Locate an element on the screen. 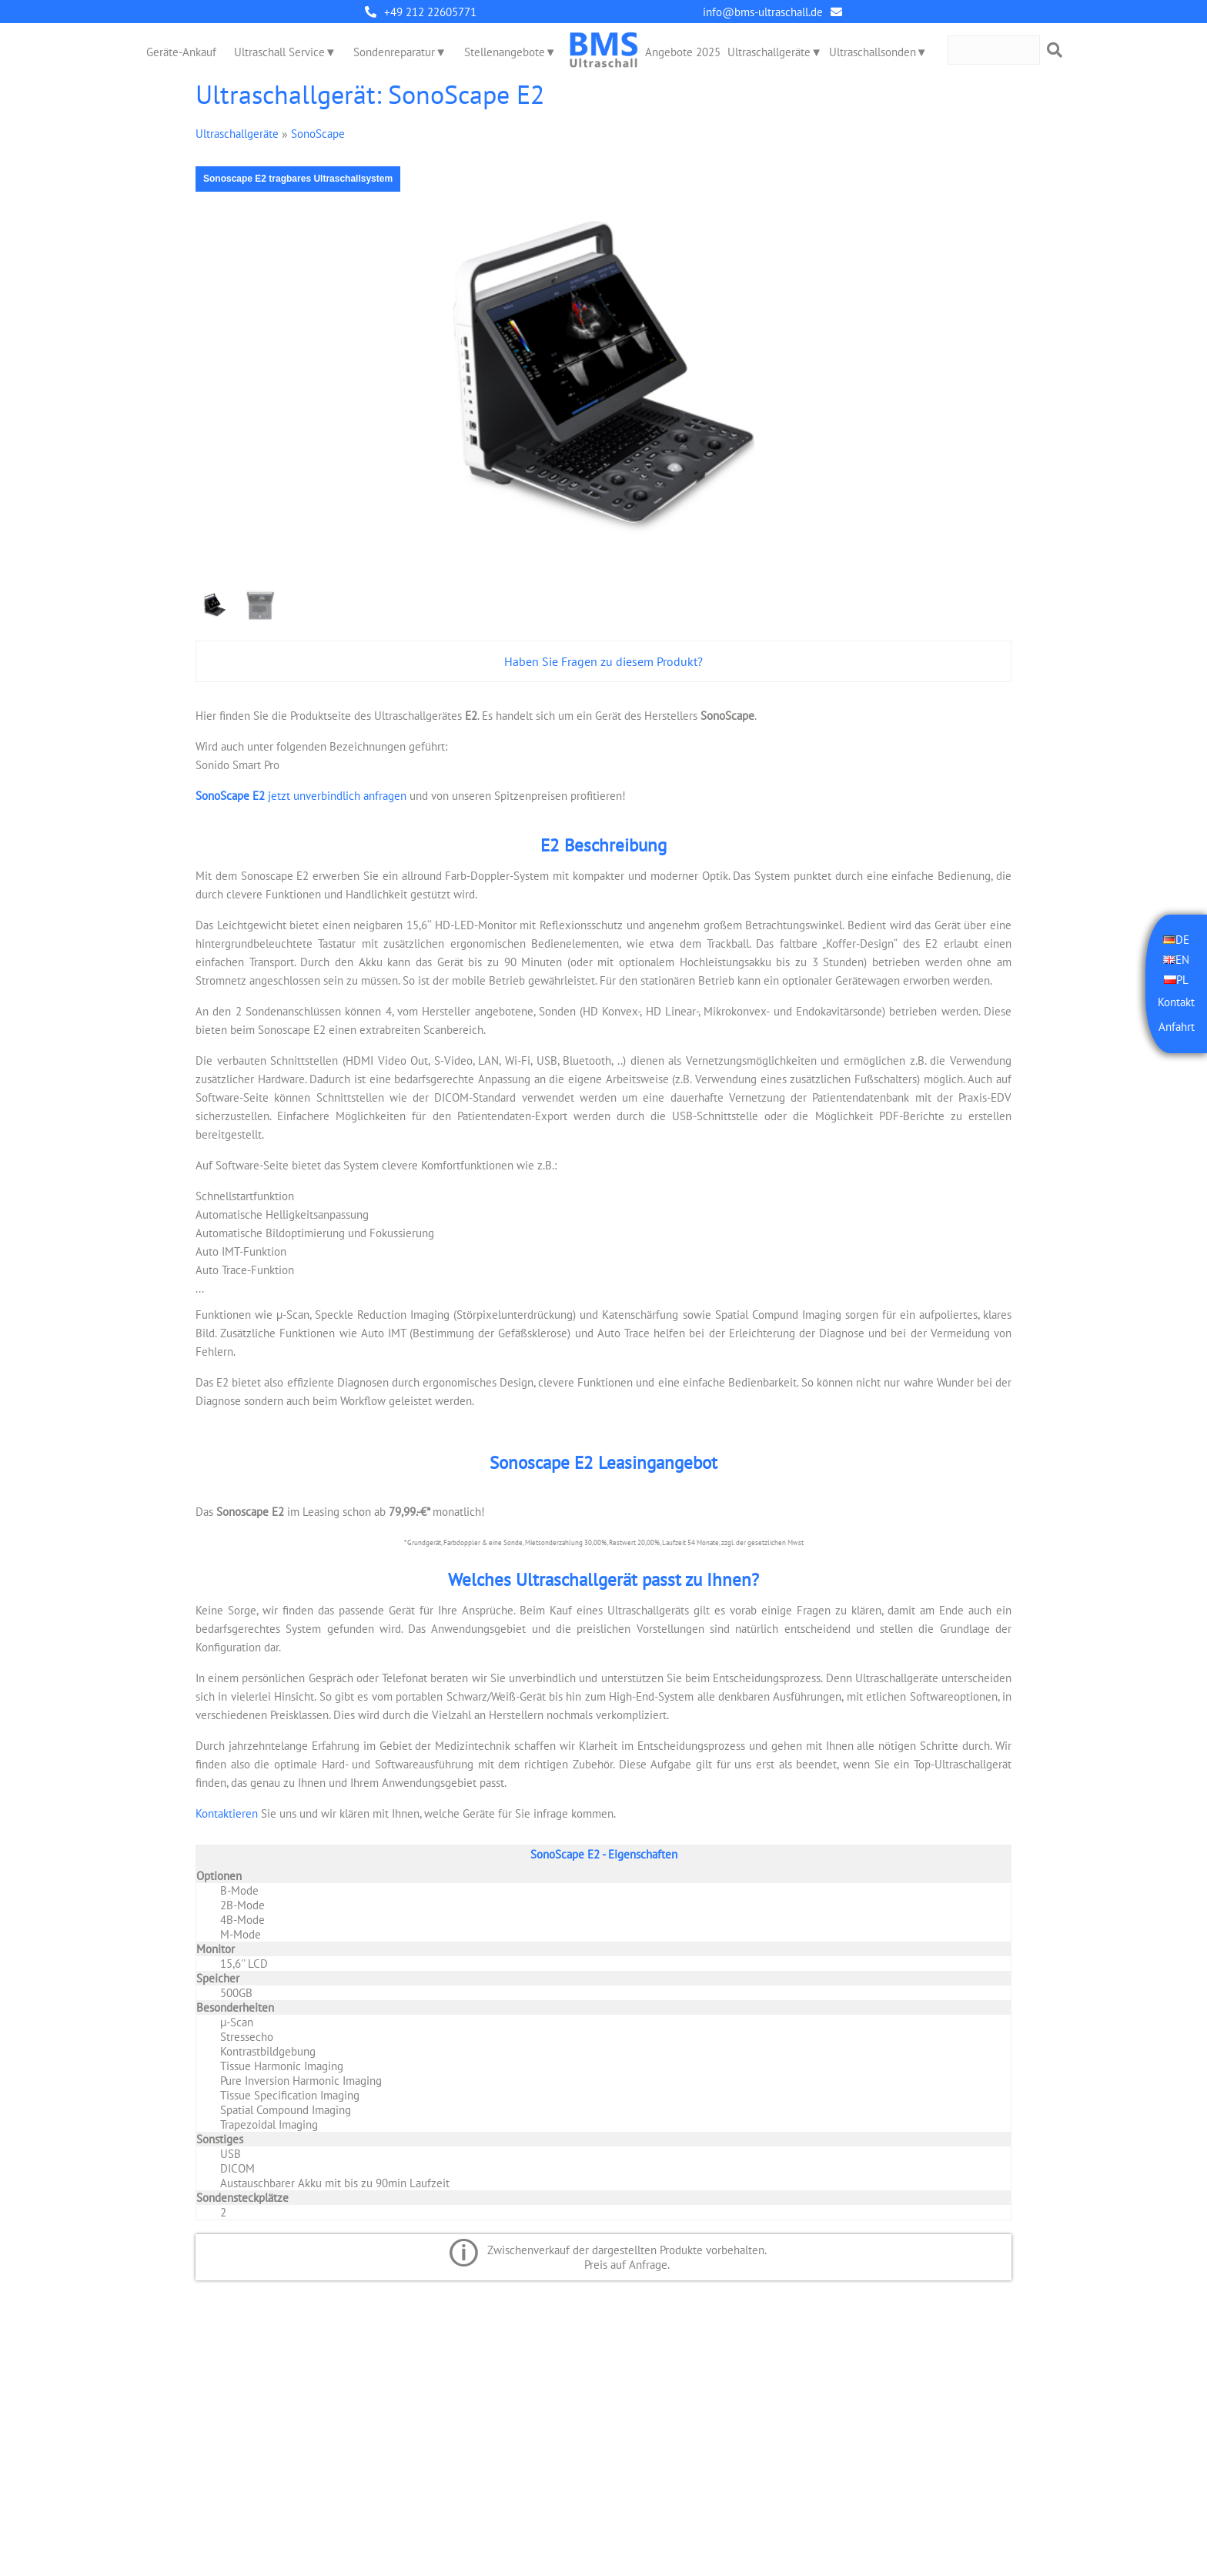 The width and height of the screenshot is (1207, 2576). Ultraschallsonden is located at coordinates (872, 52).